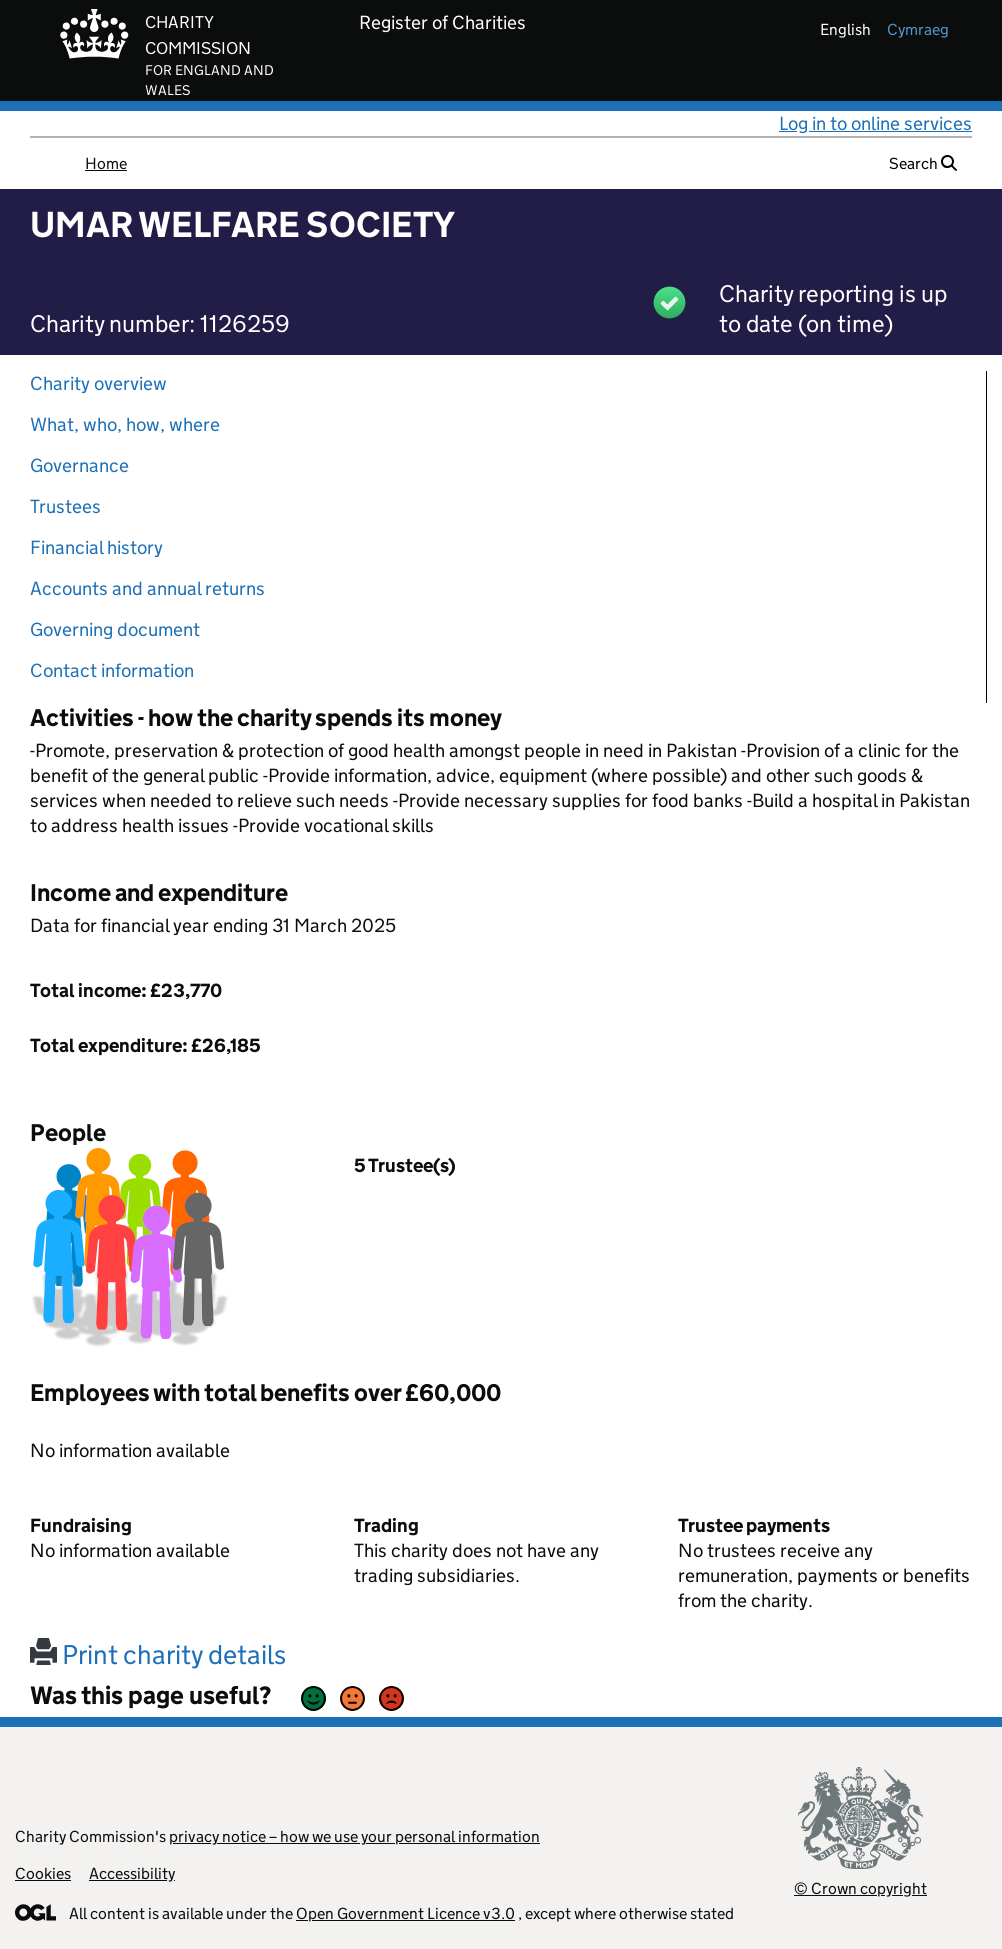 Image resolution: width=1002 pixels, height=1949 pixels. What do you see at coordinates (918, 29) in the screenshot?
I see `cymraeg` at bounding box center [918, 29].